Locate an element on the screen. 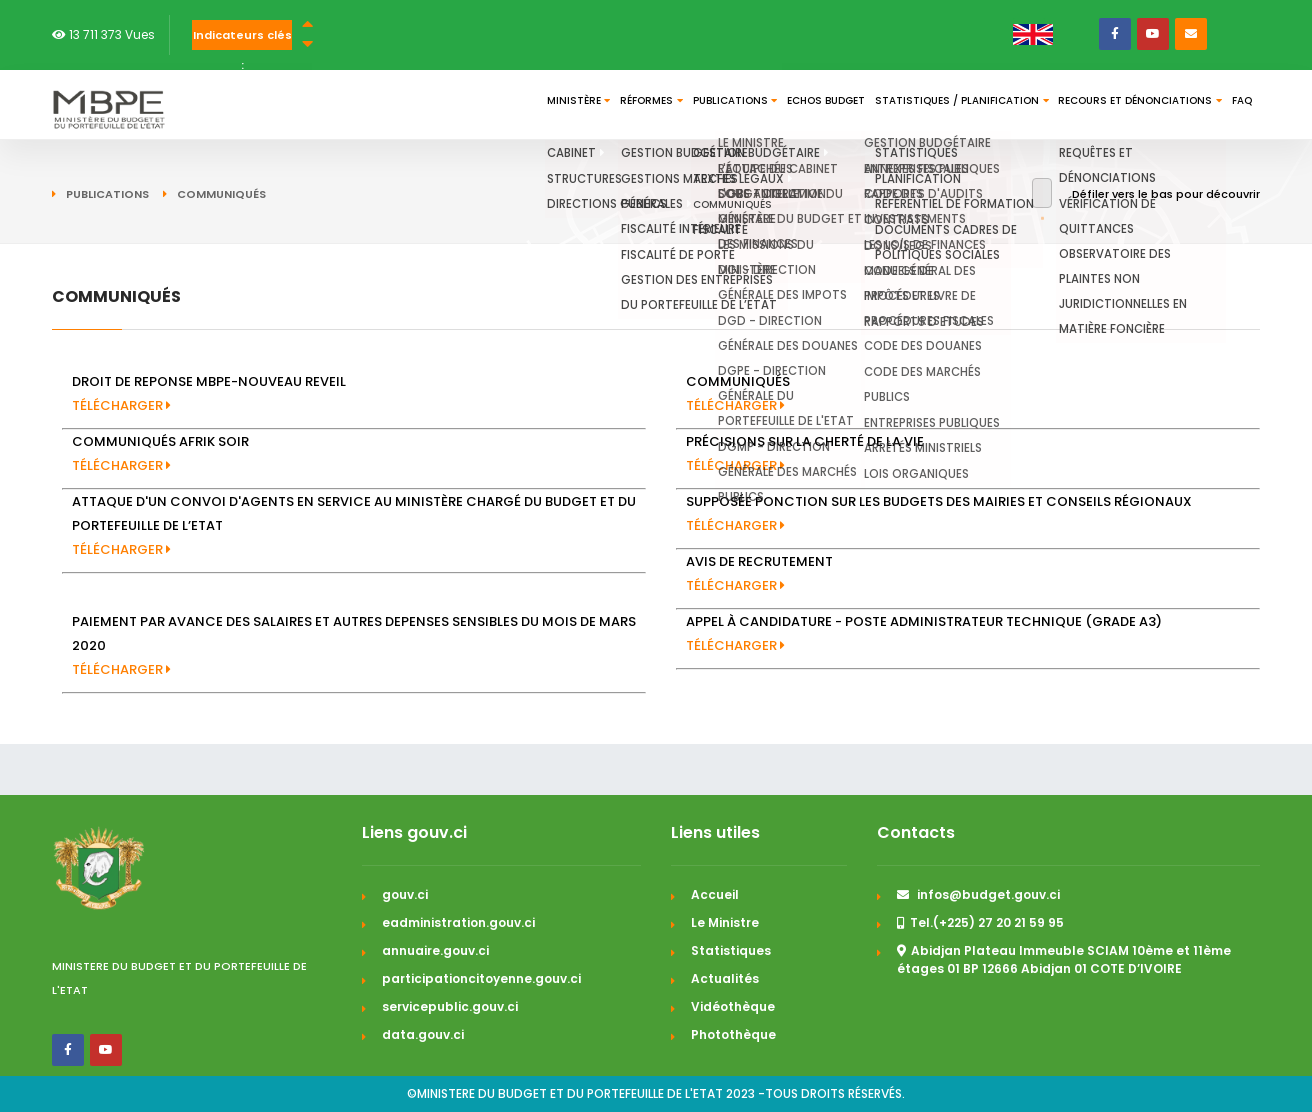 This screenshot has height=1112, width=1312. Réformes is located at coordinates (497, 104).